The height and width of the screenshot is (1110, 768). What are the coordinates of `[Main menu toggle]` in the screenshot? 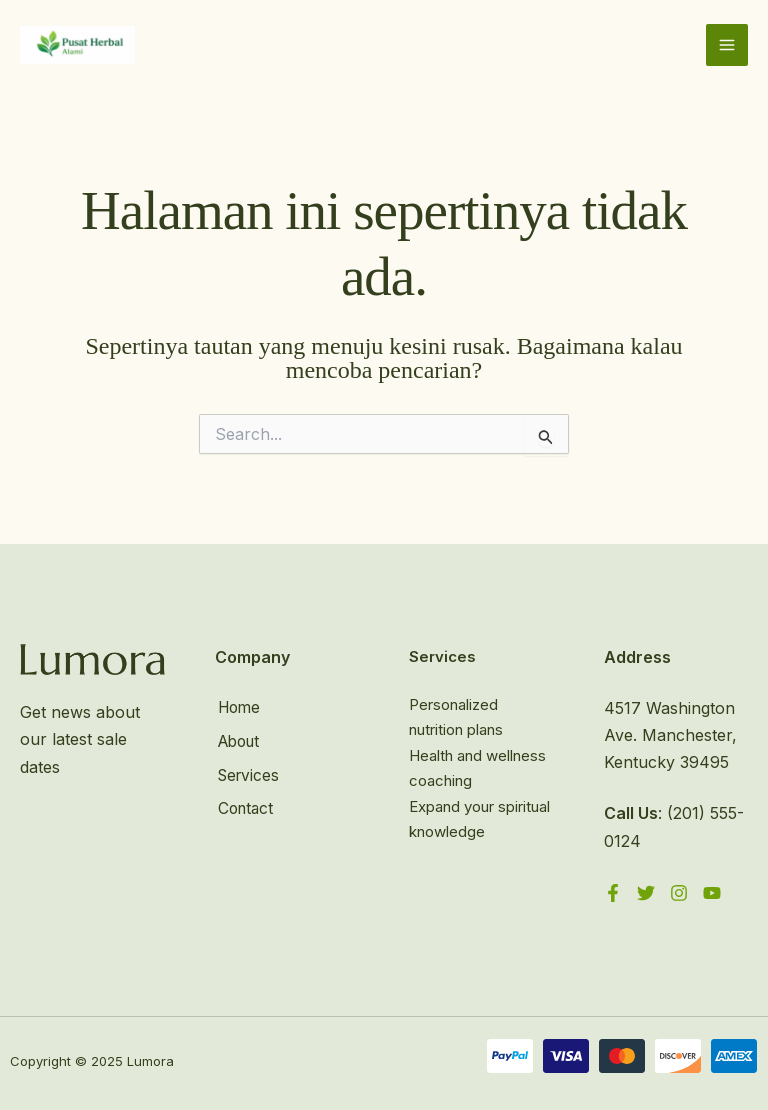 It's located at (727, 46).